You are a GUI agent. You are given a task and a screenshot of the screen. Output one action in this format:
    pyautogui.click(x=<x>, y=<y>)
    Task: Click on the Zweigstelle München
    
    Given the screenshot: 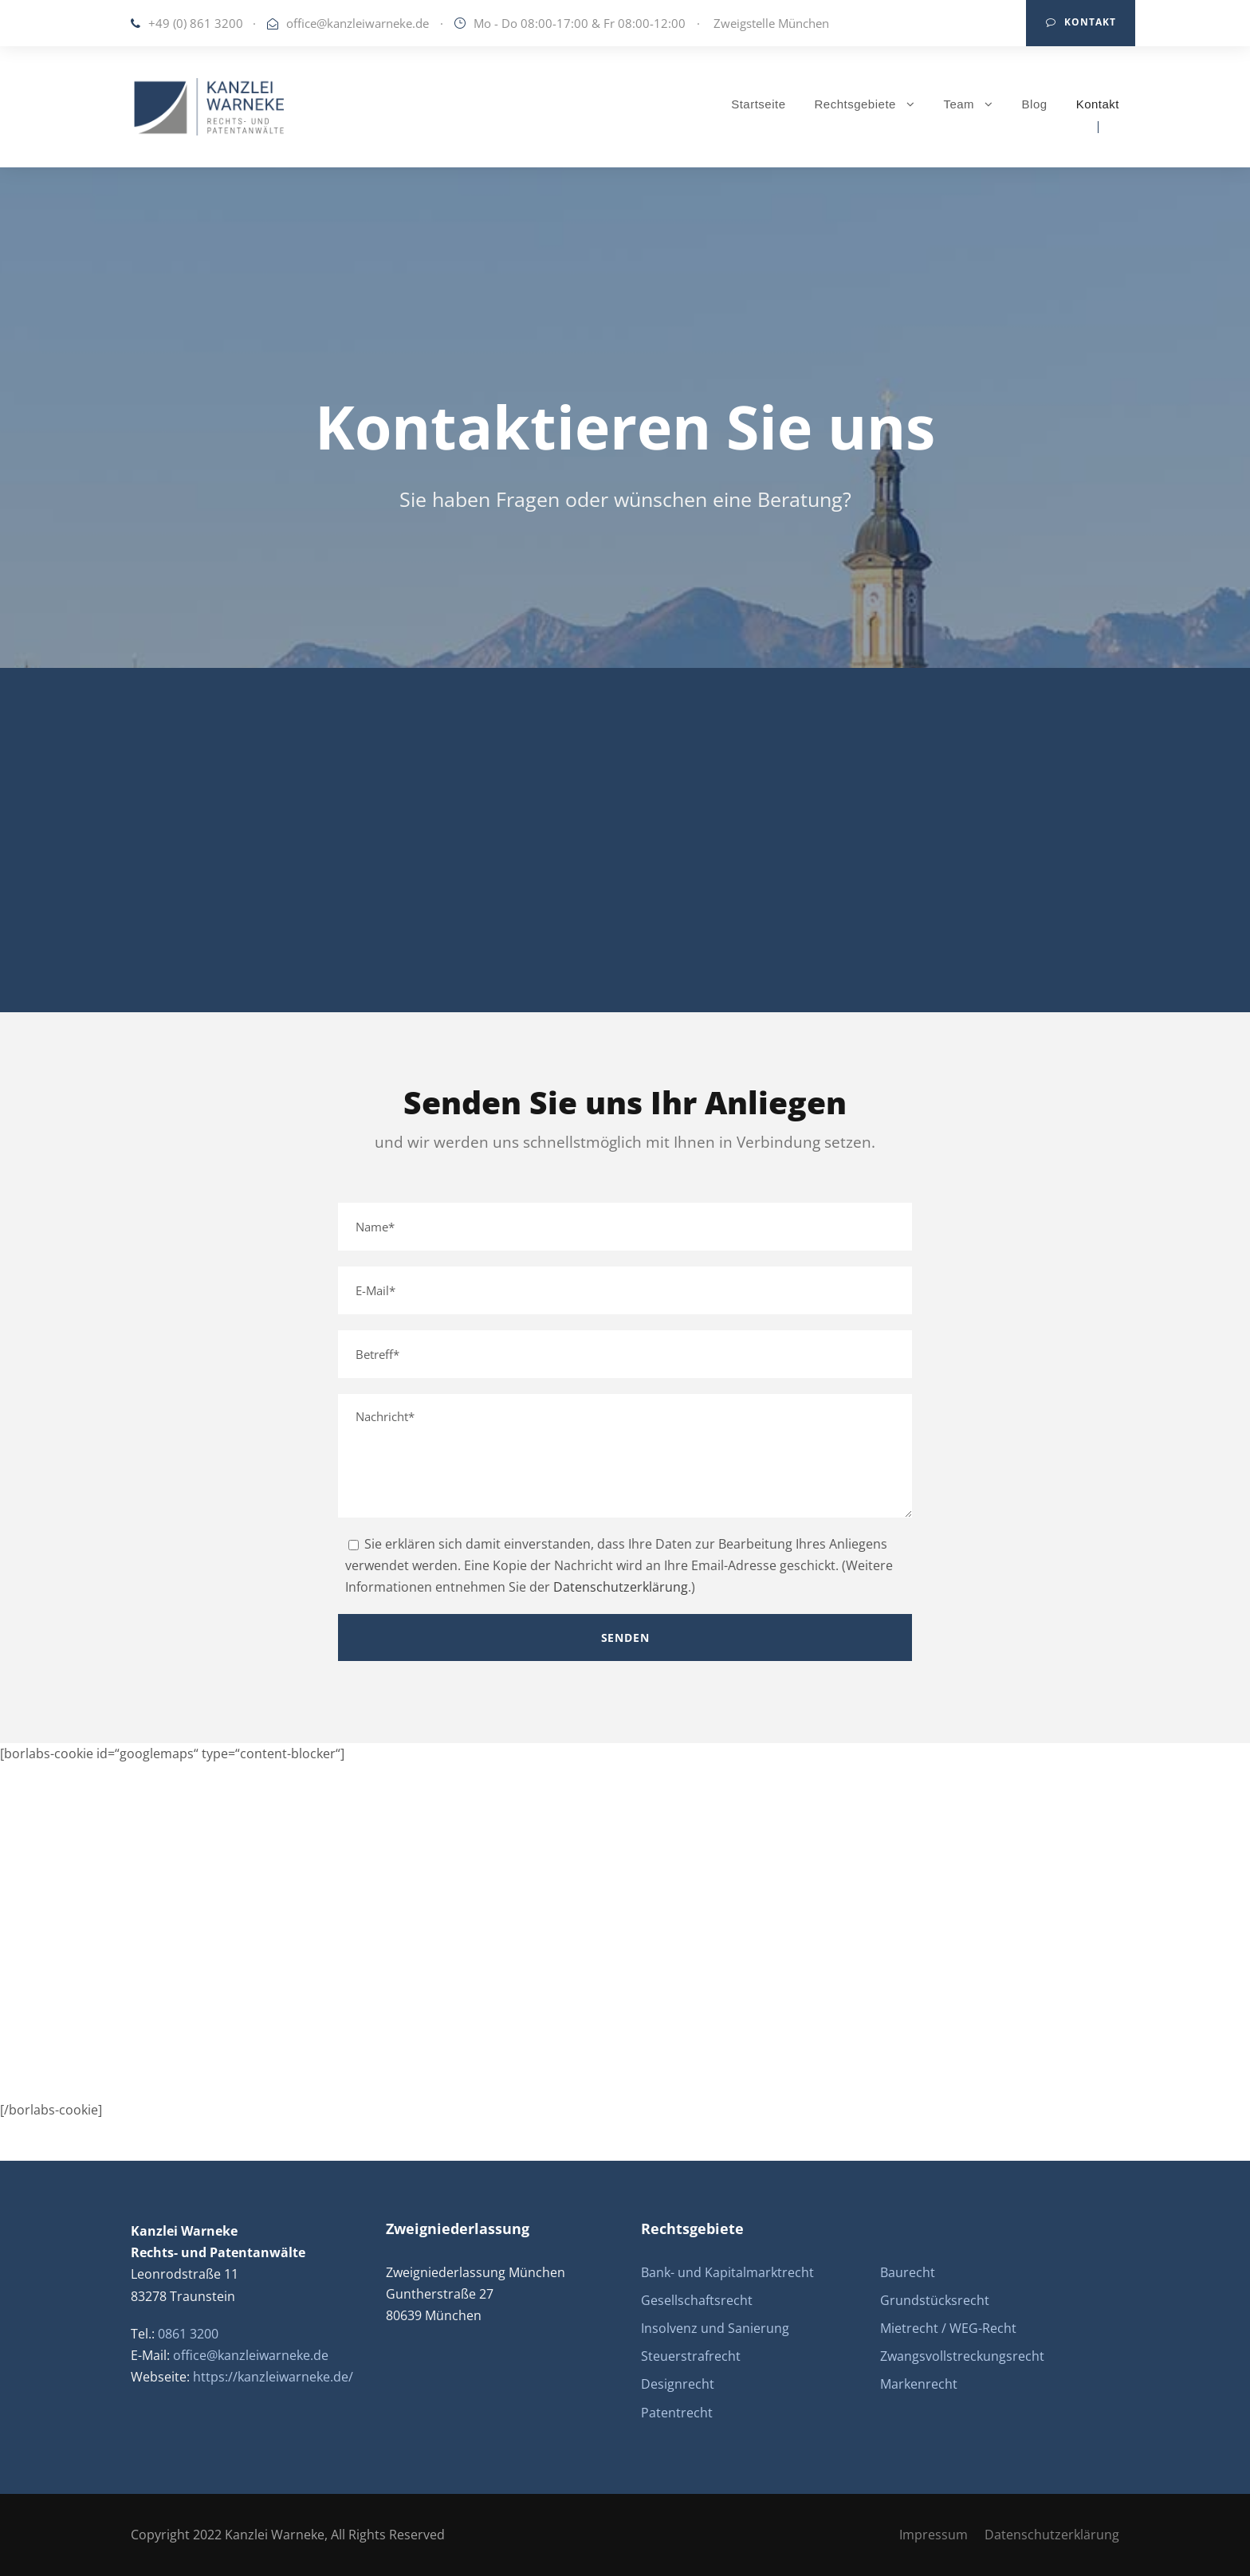 What is the action you would take?
    pyautogui.click(x=771, y=23)
    